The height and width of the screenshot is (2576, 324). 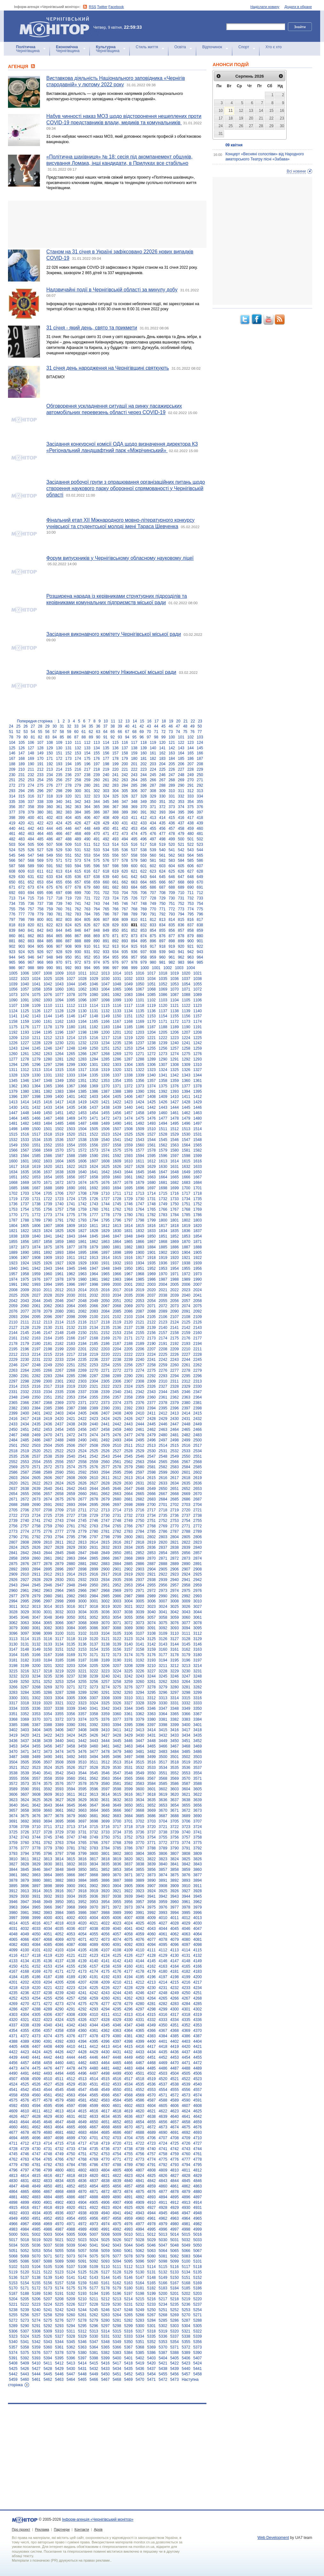 What do you see at coordinates (186, 2116) in the screenshot?
I see `4641` at bounding box center [186, 2116].